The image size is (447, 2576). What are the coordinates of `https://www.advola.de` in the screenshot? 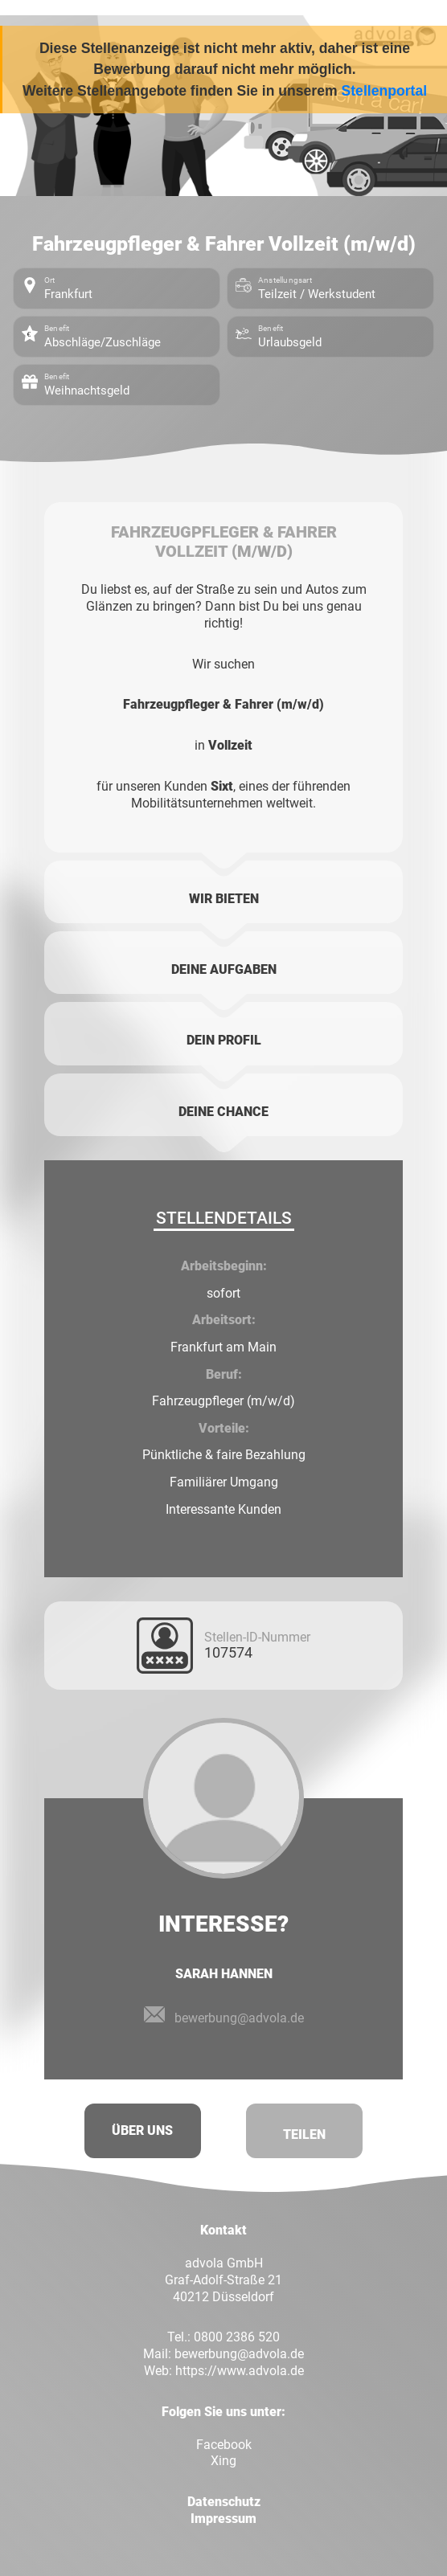 It's located at (239, 2370).